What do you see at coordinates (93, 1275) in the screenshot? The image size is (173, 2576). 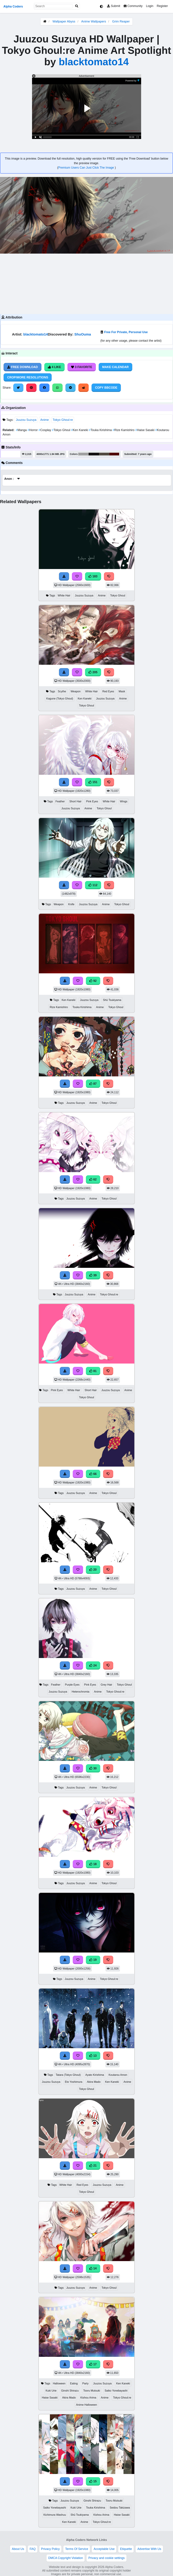 I see `39` at bounding box center [93, 1275].